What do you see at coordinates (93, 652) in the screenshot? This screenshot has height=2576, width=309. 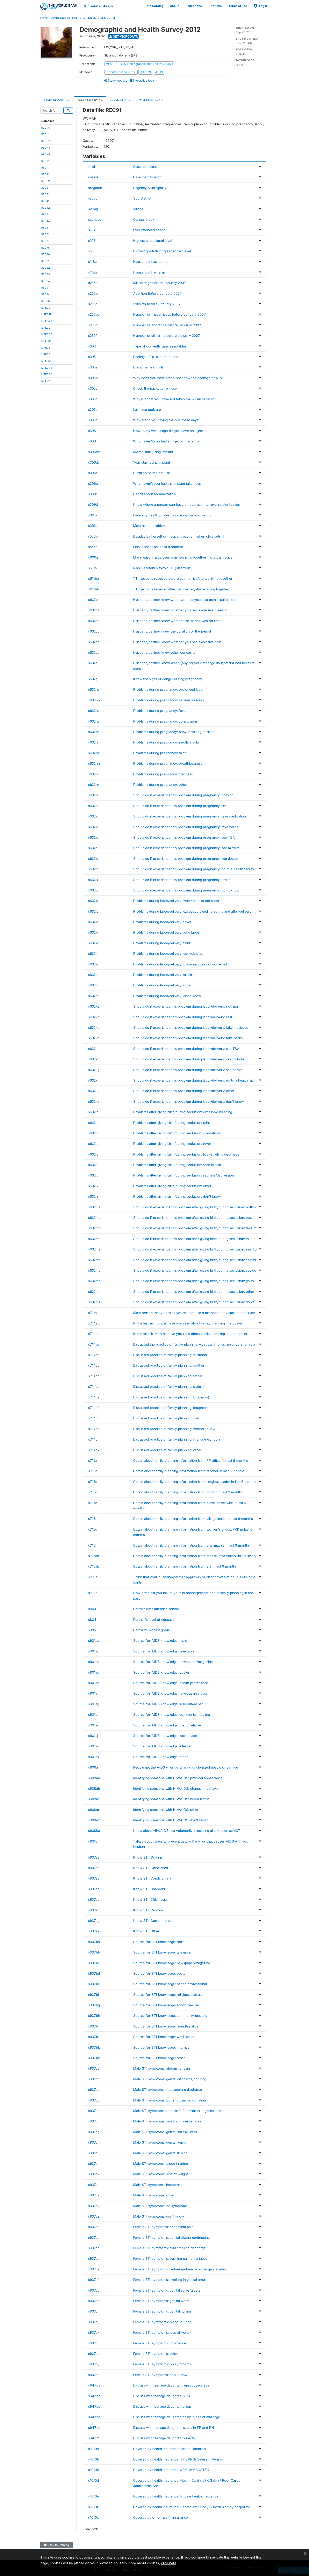 I see `s632ce` at bounding box center [93, 652].